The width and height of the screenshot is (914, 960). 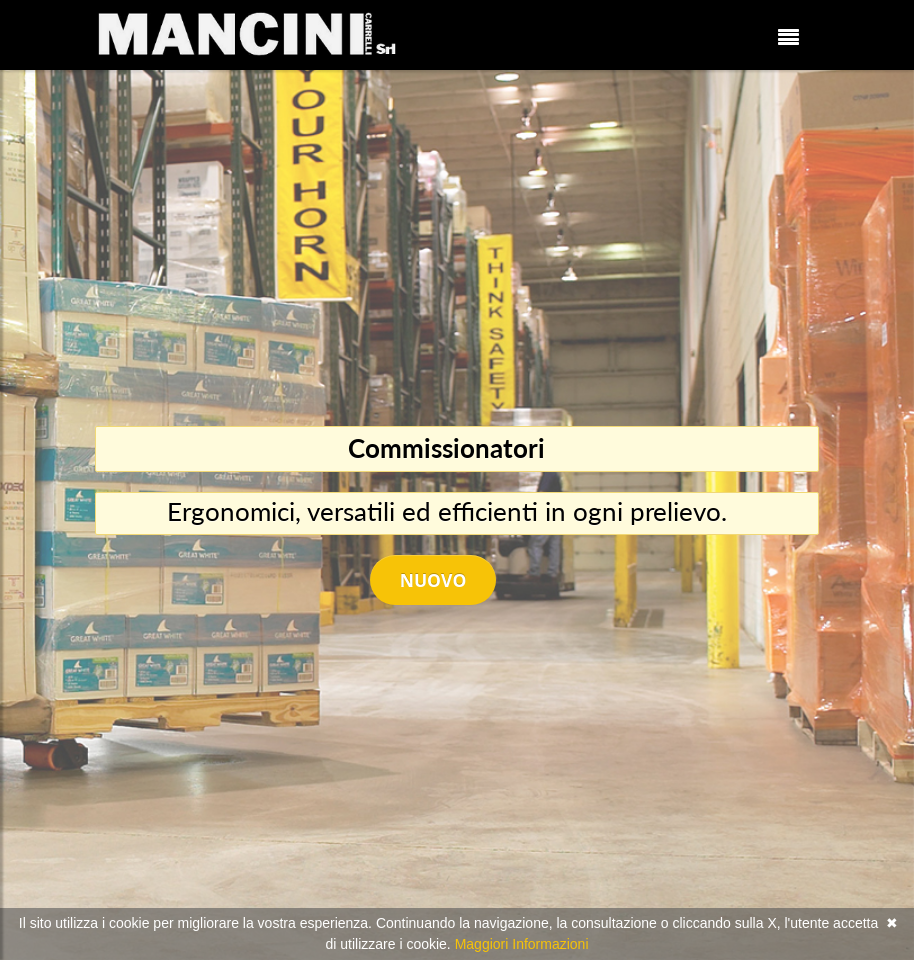 I want to click on Maggiori Informazioni, so click(x=522, y=944).